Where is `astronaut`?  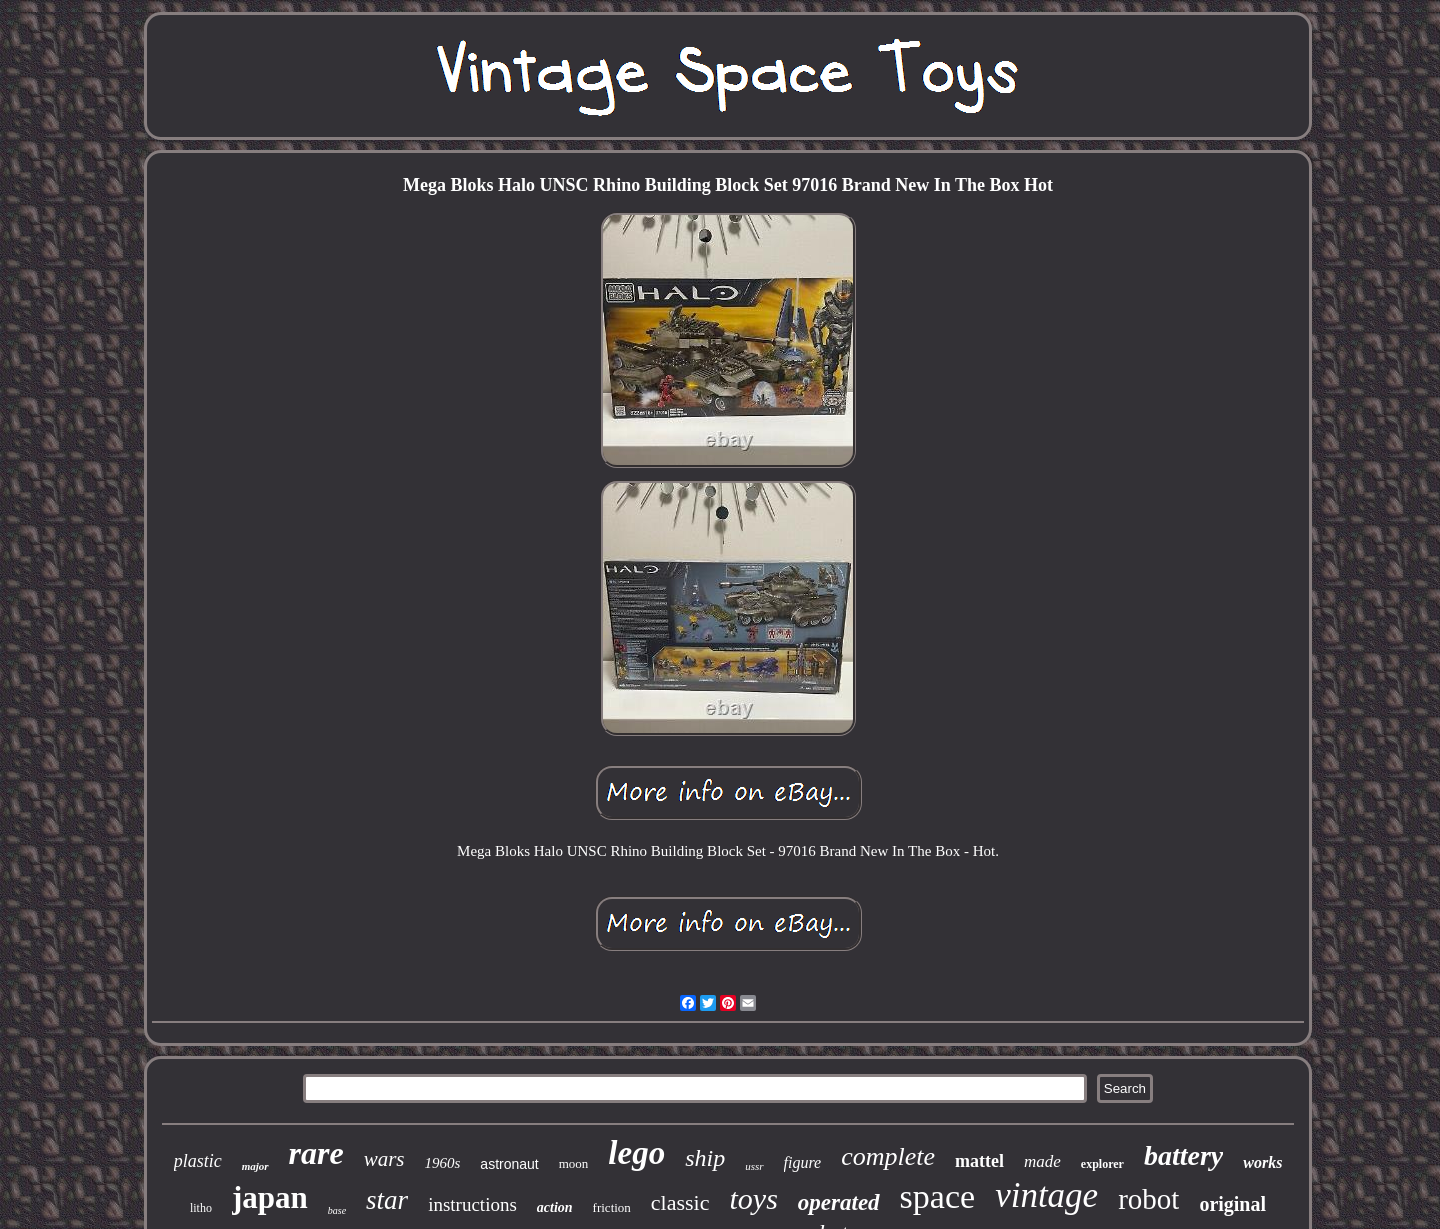 astronaut is located at coordinates (509, 1164).